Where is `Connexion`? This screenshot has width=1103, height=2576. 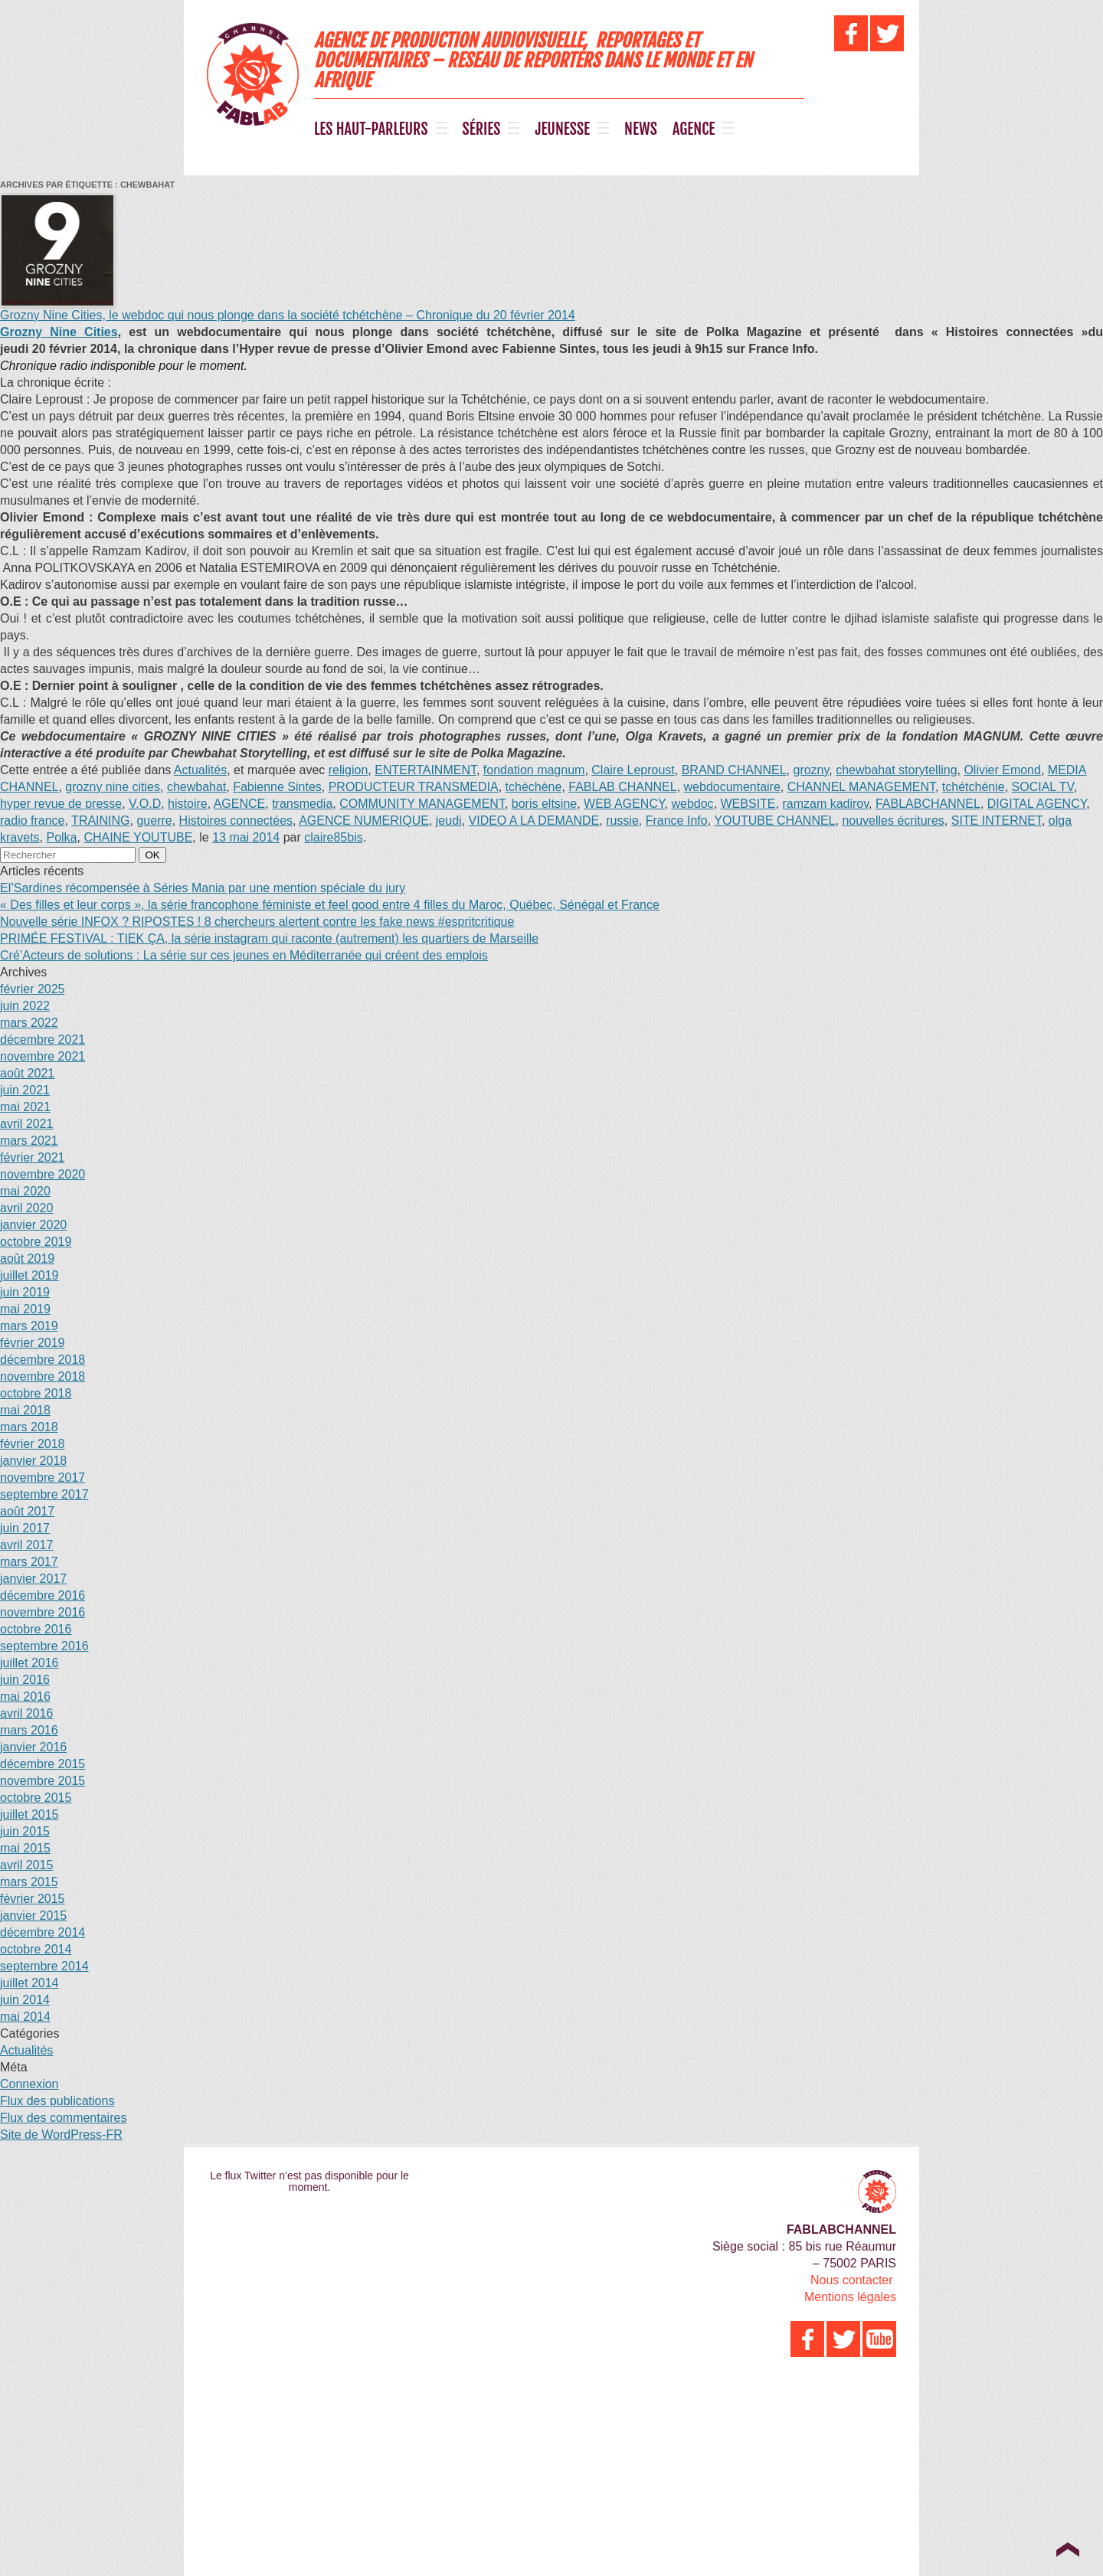 Connexion is located at coordinates (29, 2084).